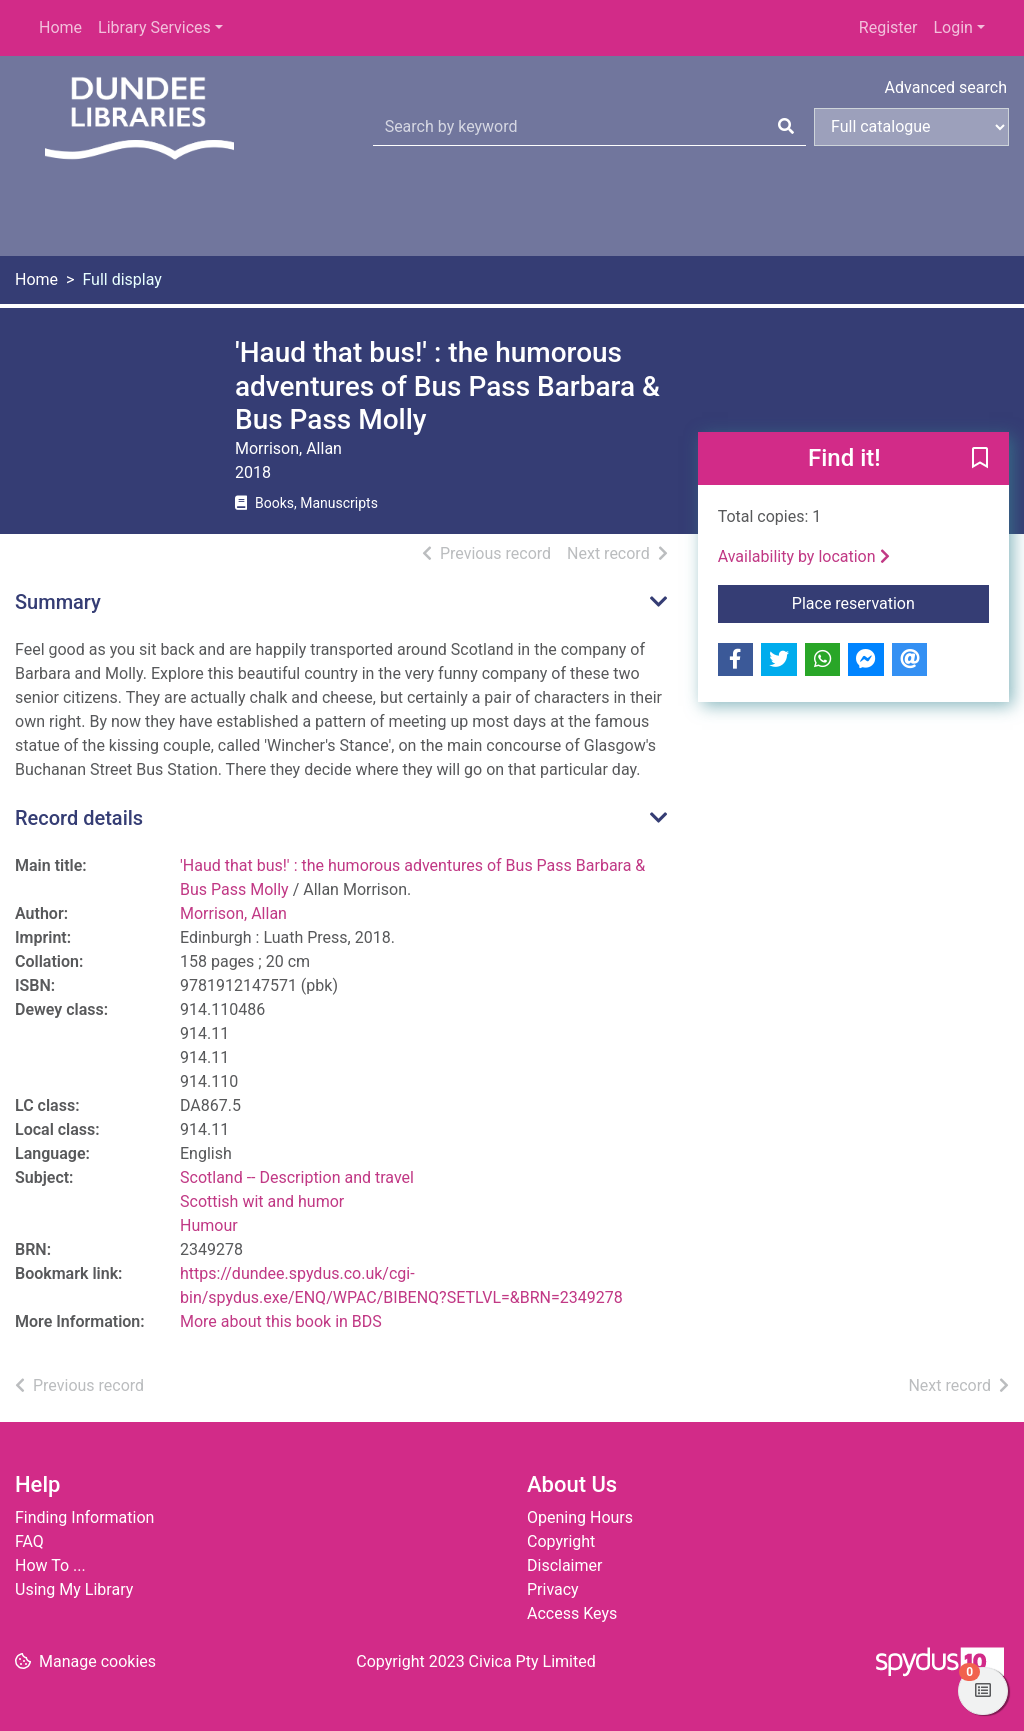  What do you see at coordinates (60, 27) in the screenshot?
I see `Home` at bounding box center [60, 27].